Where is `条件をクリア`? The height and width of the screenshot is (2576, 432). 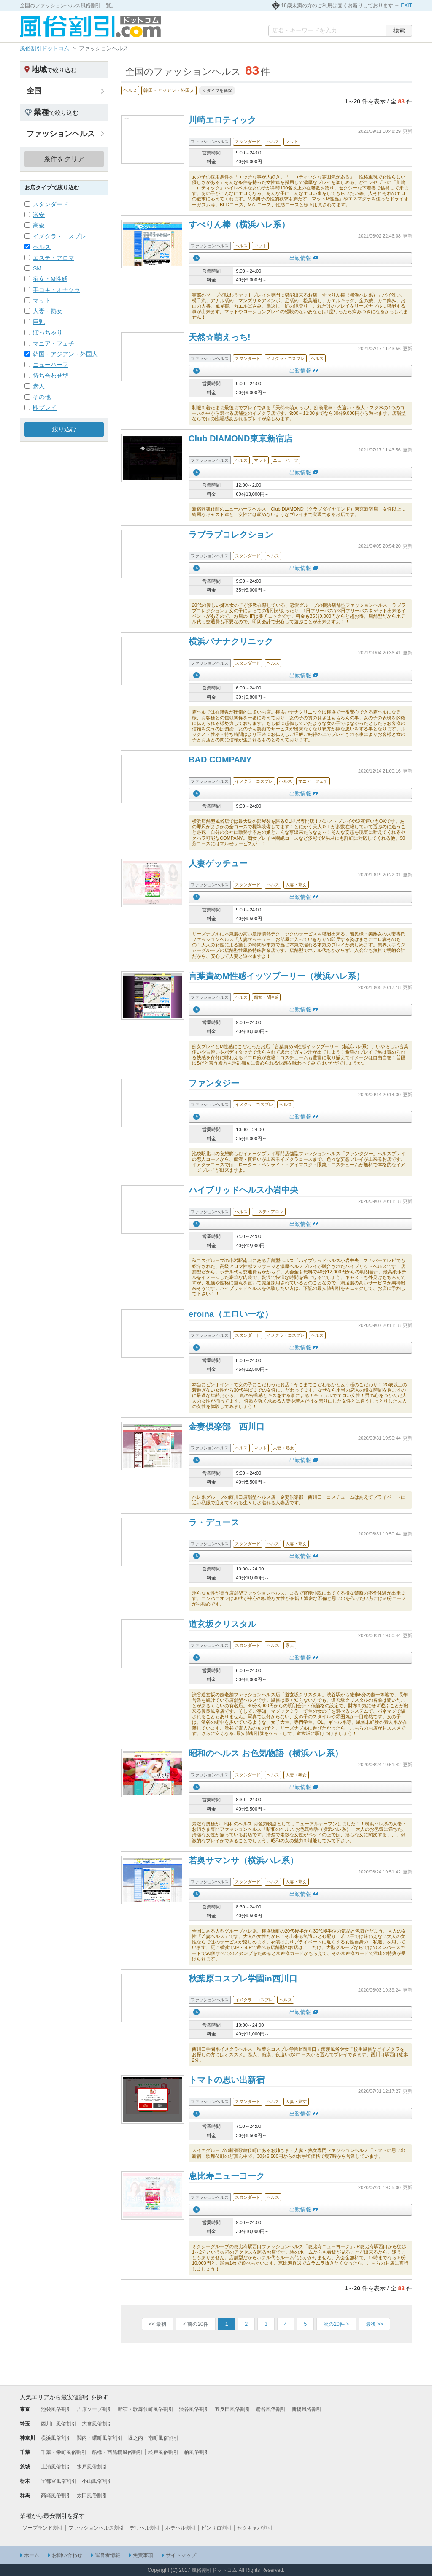 条件をクリア is located at coordinates (64, 158).